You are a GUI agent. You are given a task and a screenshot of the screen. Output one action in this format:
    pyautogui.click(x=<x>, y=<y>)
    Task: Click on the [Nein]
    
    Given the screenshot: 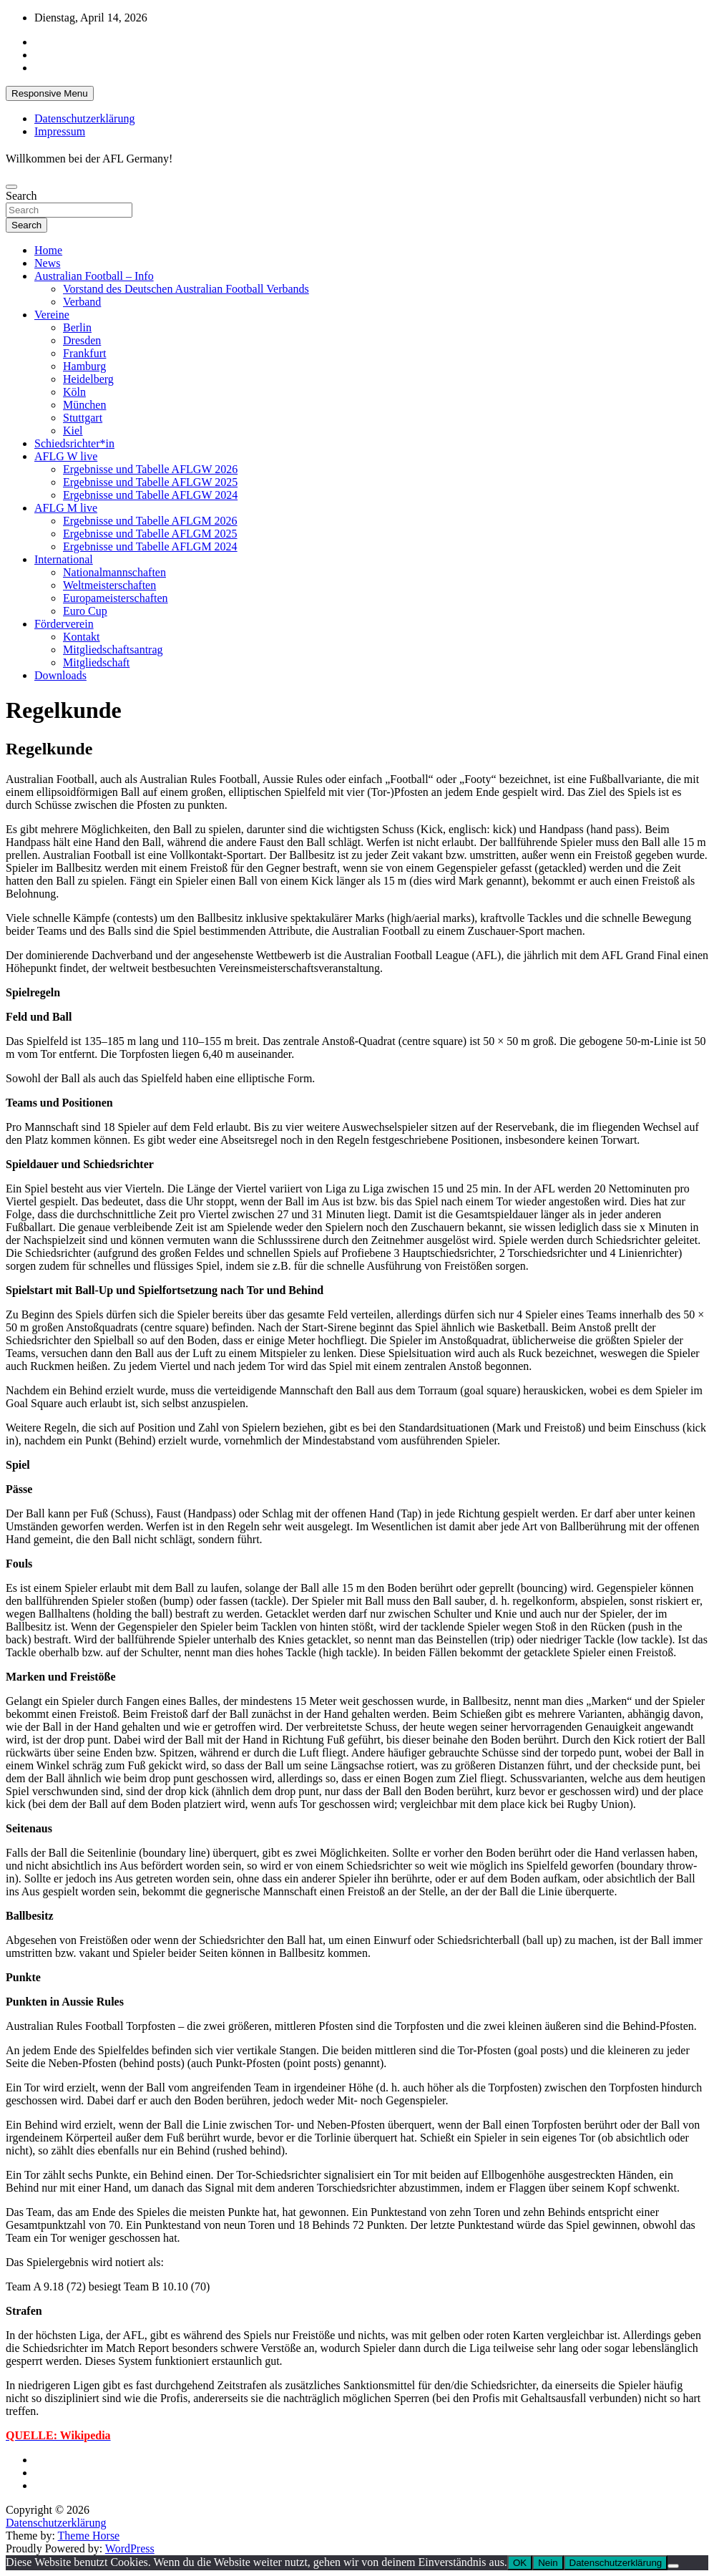 What is the action you would take?
    pyautogui.click(x=673, y=2566)
    